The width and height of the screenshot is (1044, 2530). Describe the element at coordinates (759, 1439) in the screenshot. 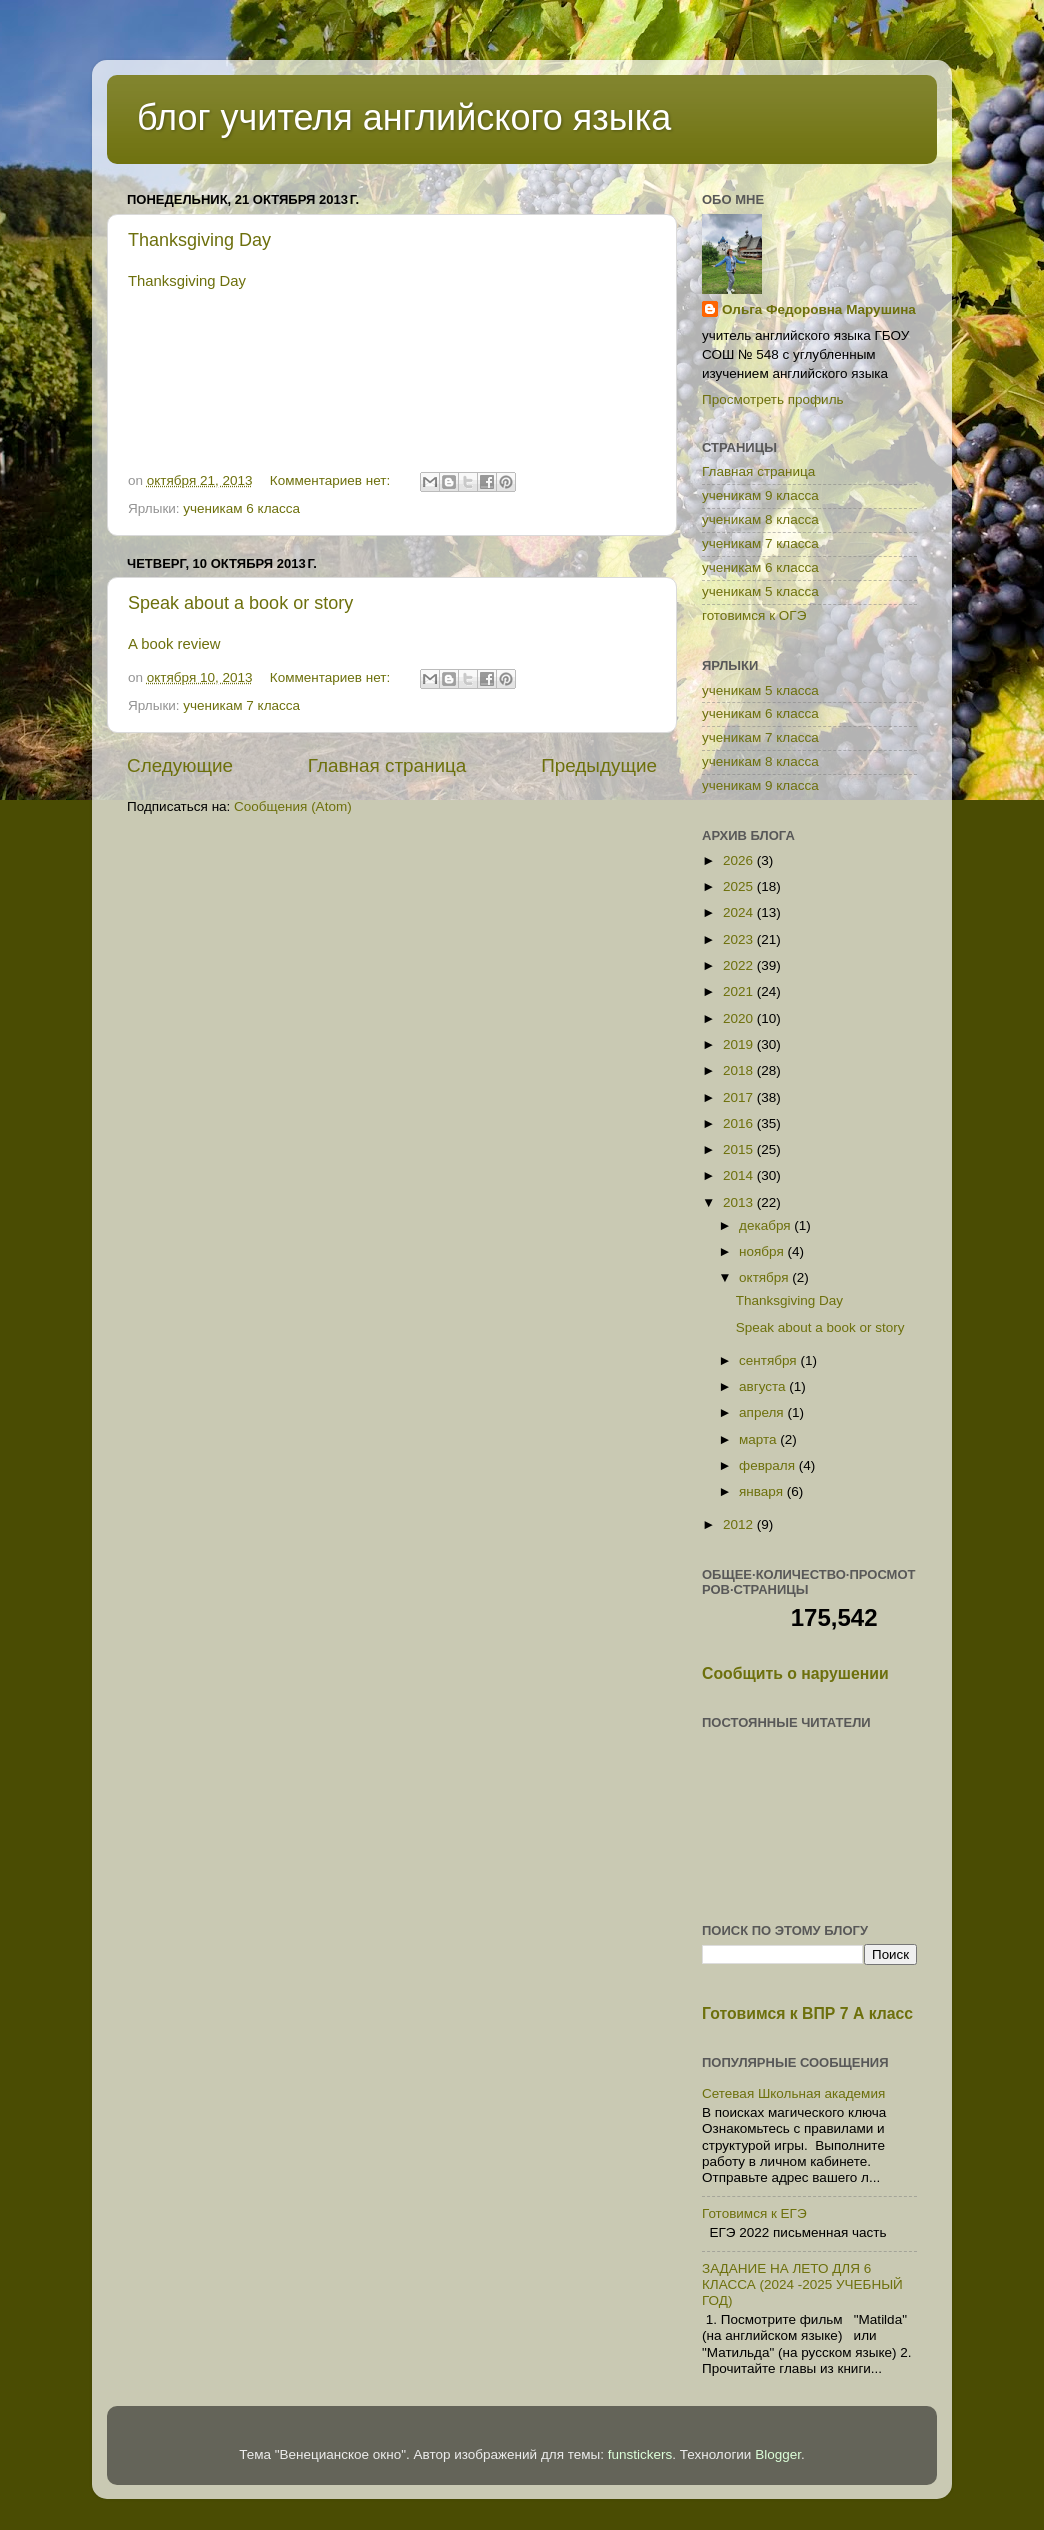

I see `марта` at that location.